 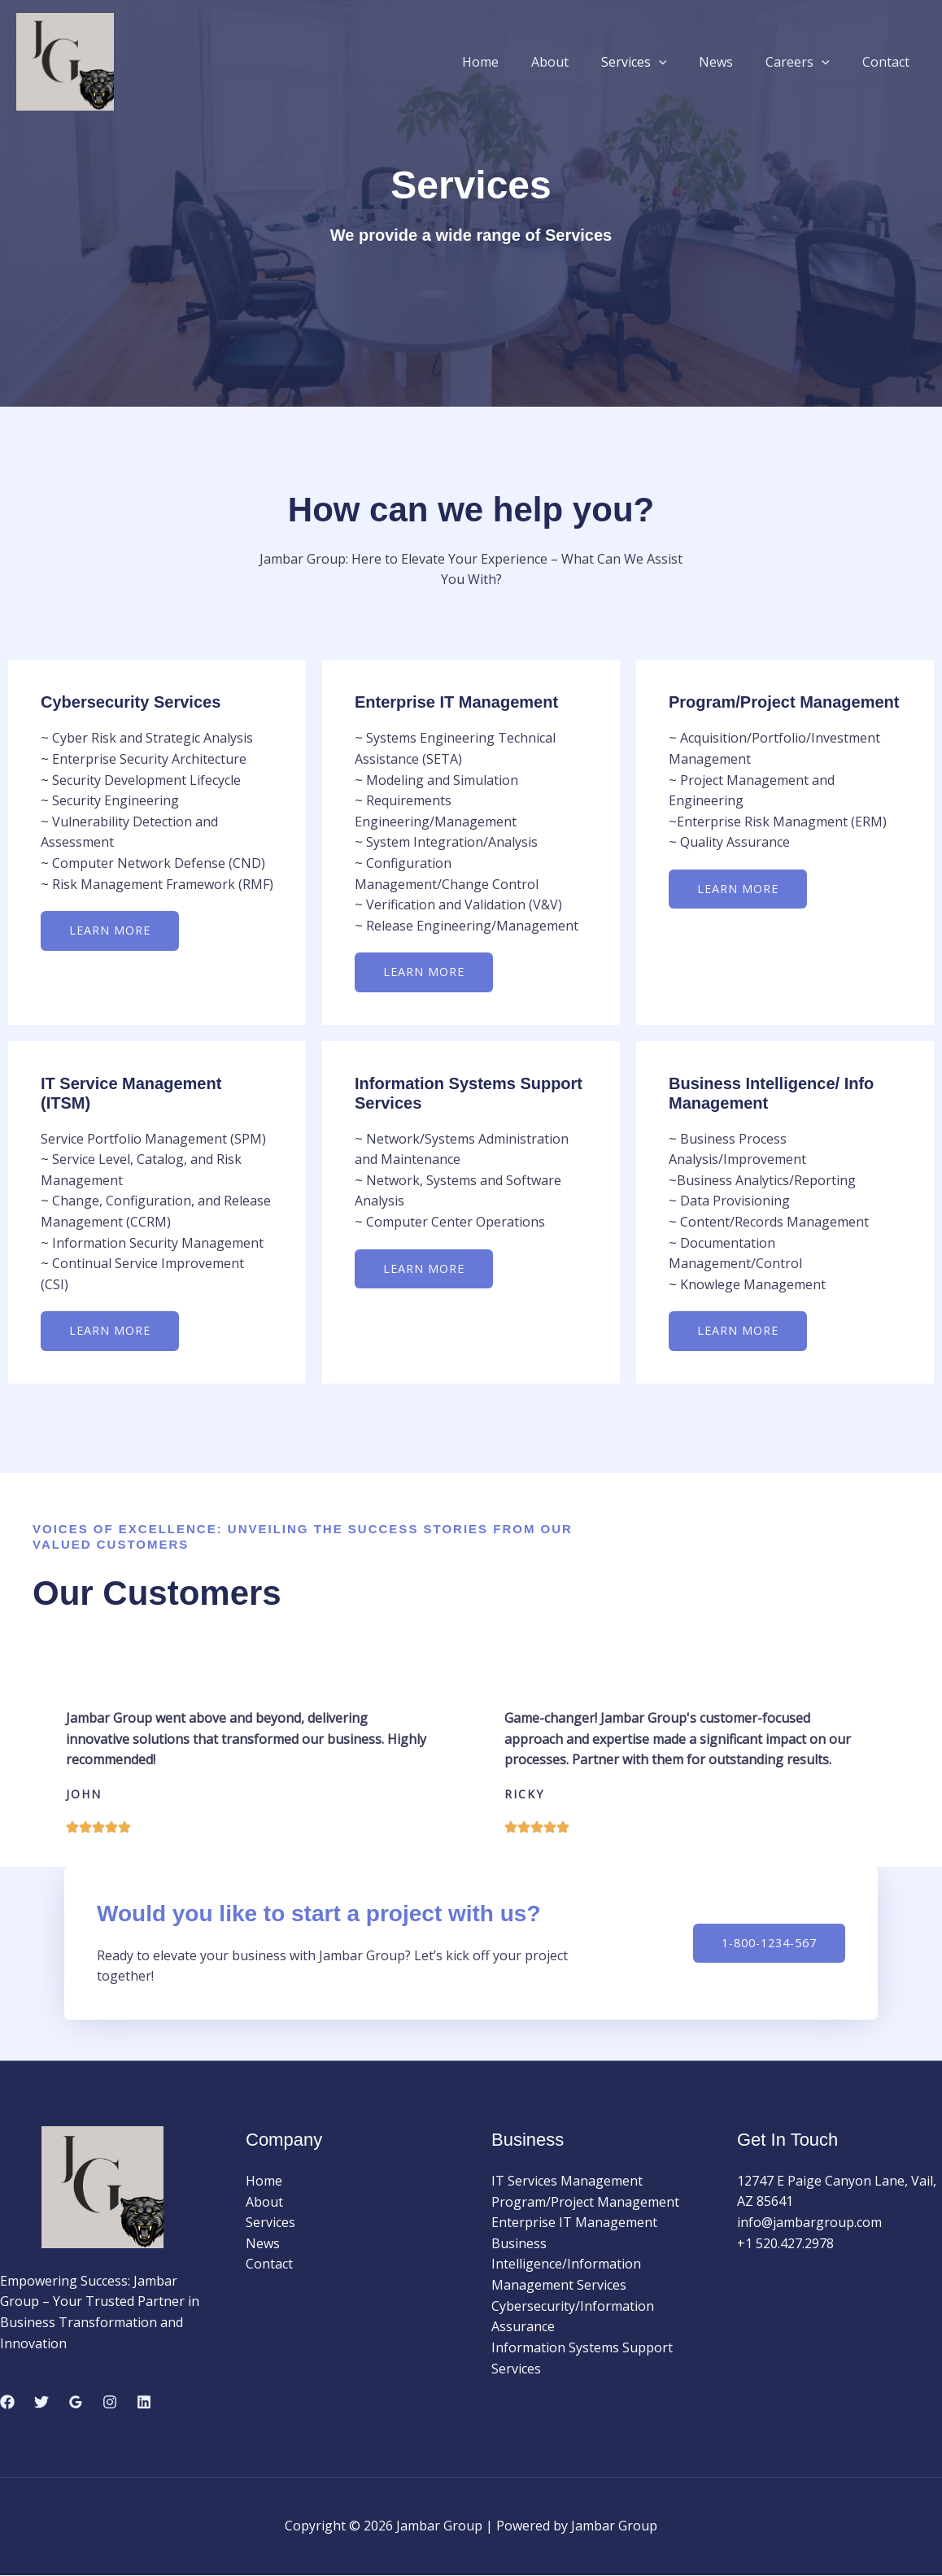 I want to click on Careers, so click(x=807, y=62).